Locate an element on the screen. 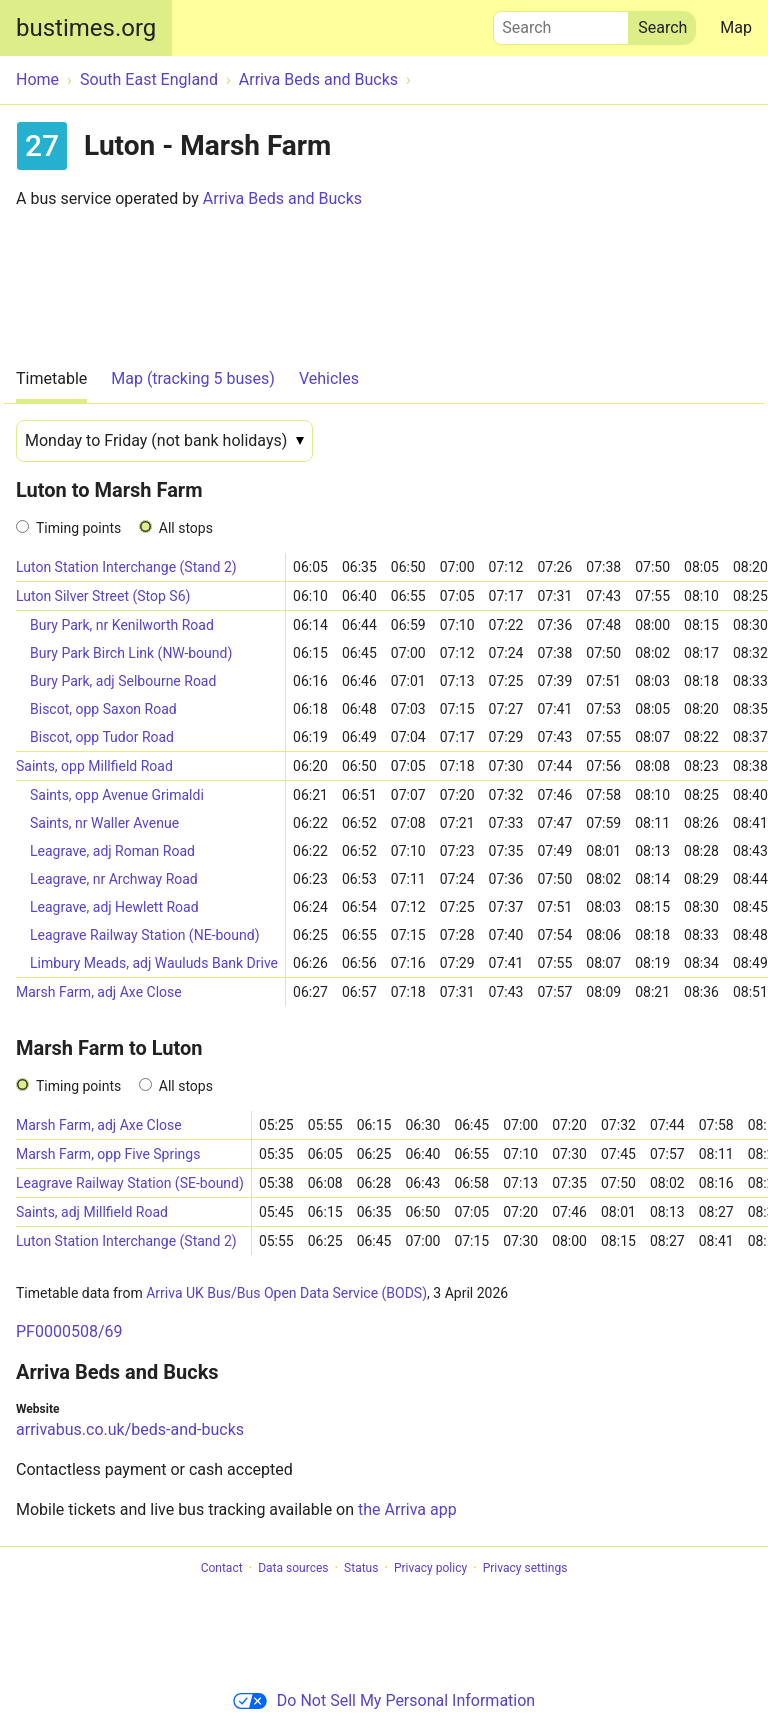 The image size is (768, 1713). Arriva Beds and Bucks is located at coordinates (282, 198).